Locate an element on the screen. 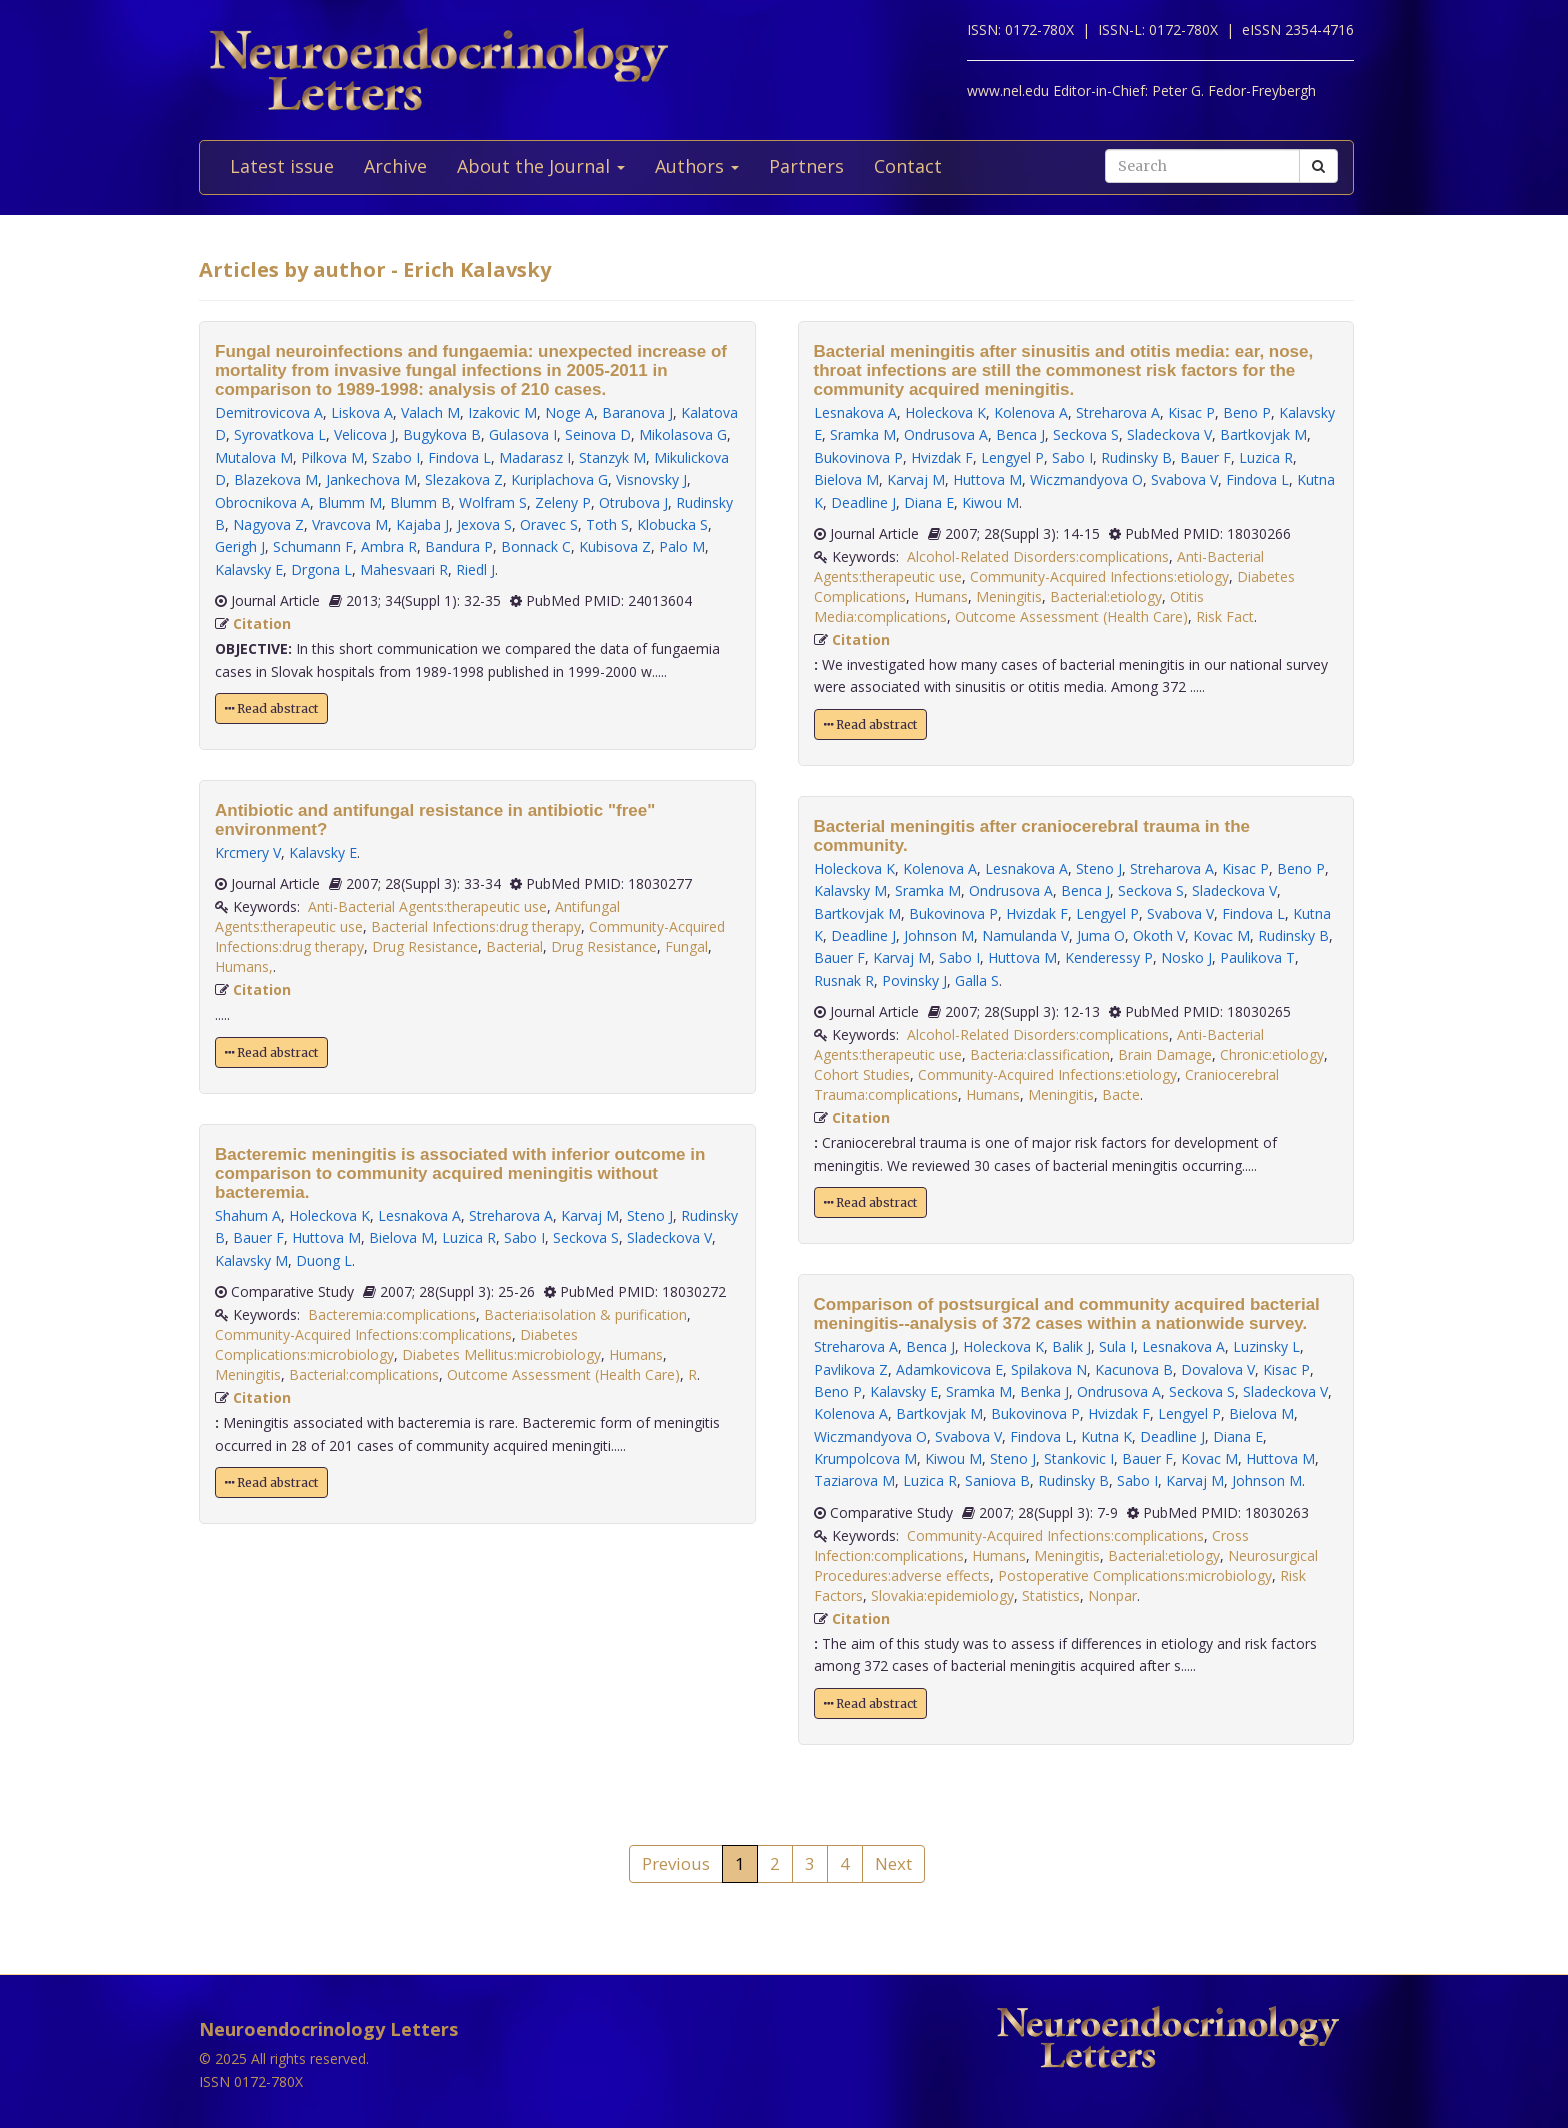 This screenshot has width=1568, height=2128. Noge A is located at coordinates (569, 412).